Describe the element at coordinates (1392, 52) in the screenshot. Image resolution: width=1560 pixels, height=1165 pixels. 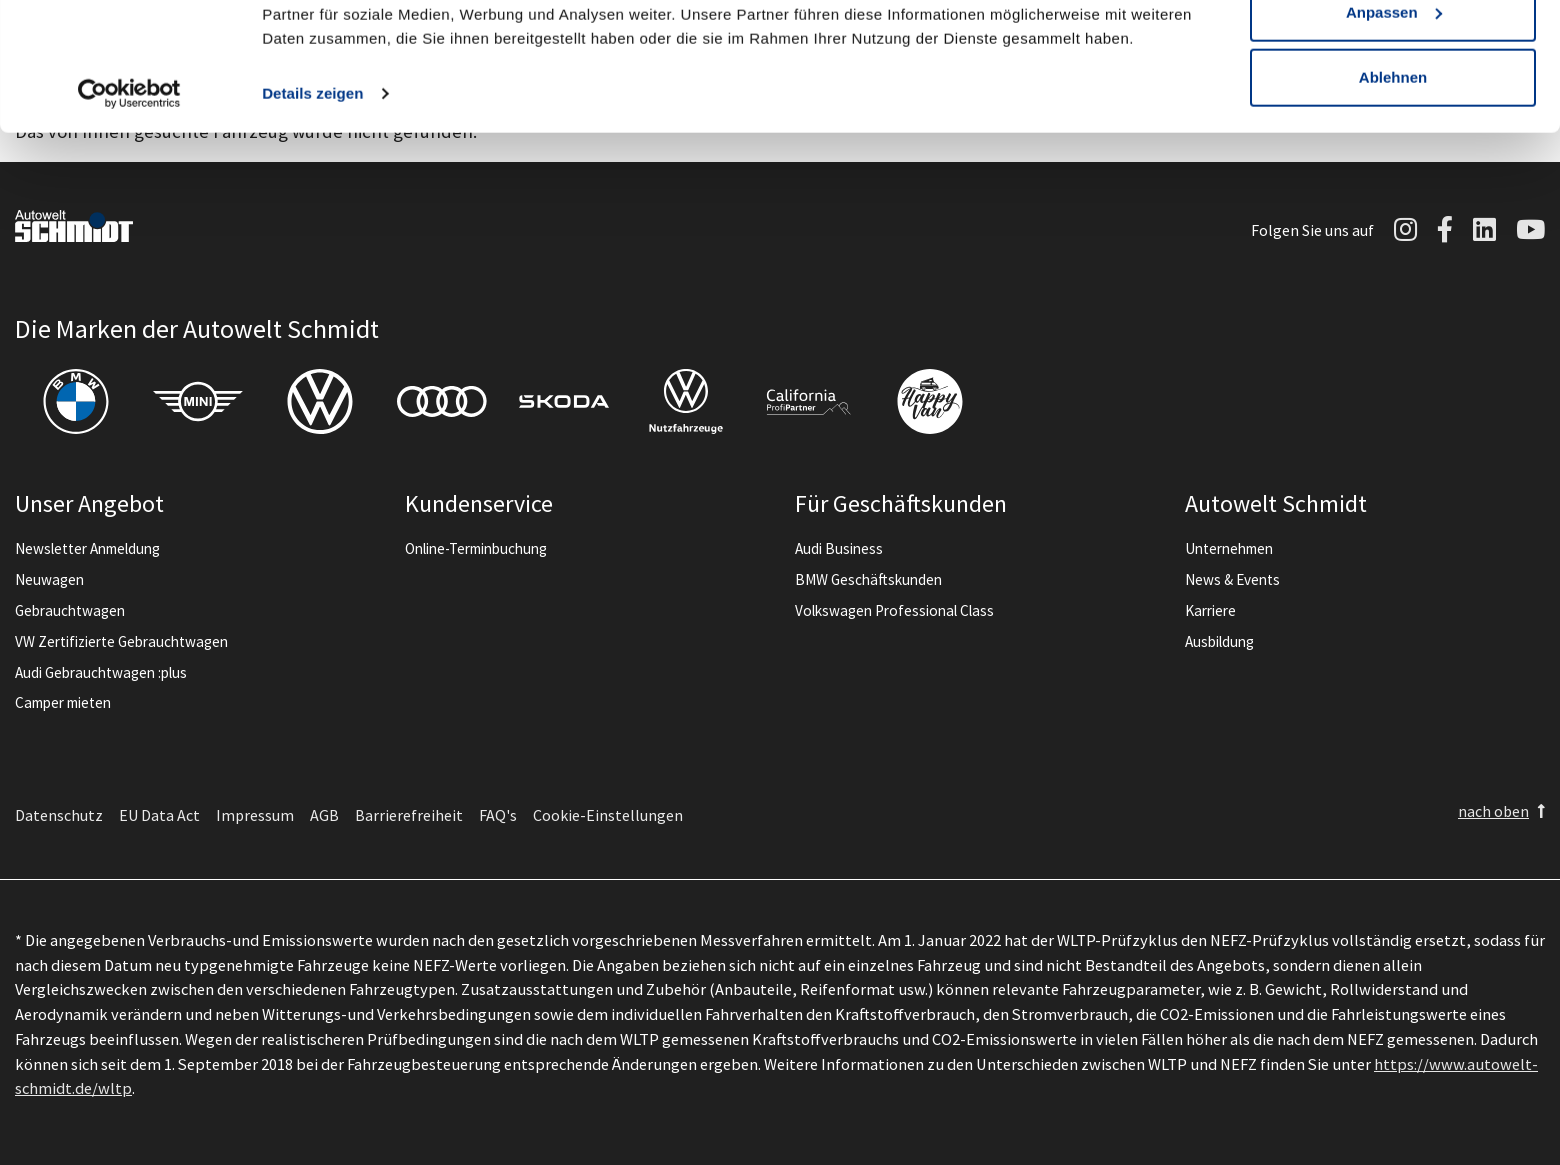
I see `Alle zulassen` at that location.